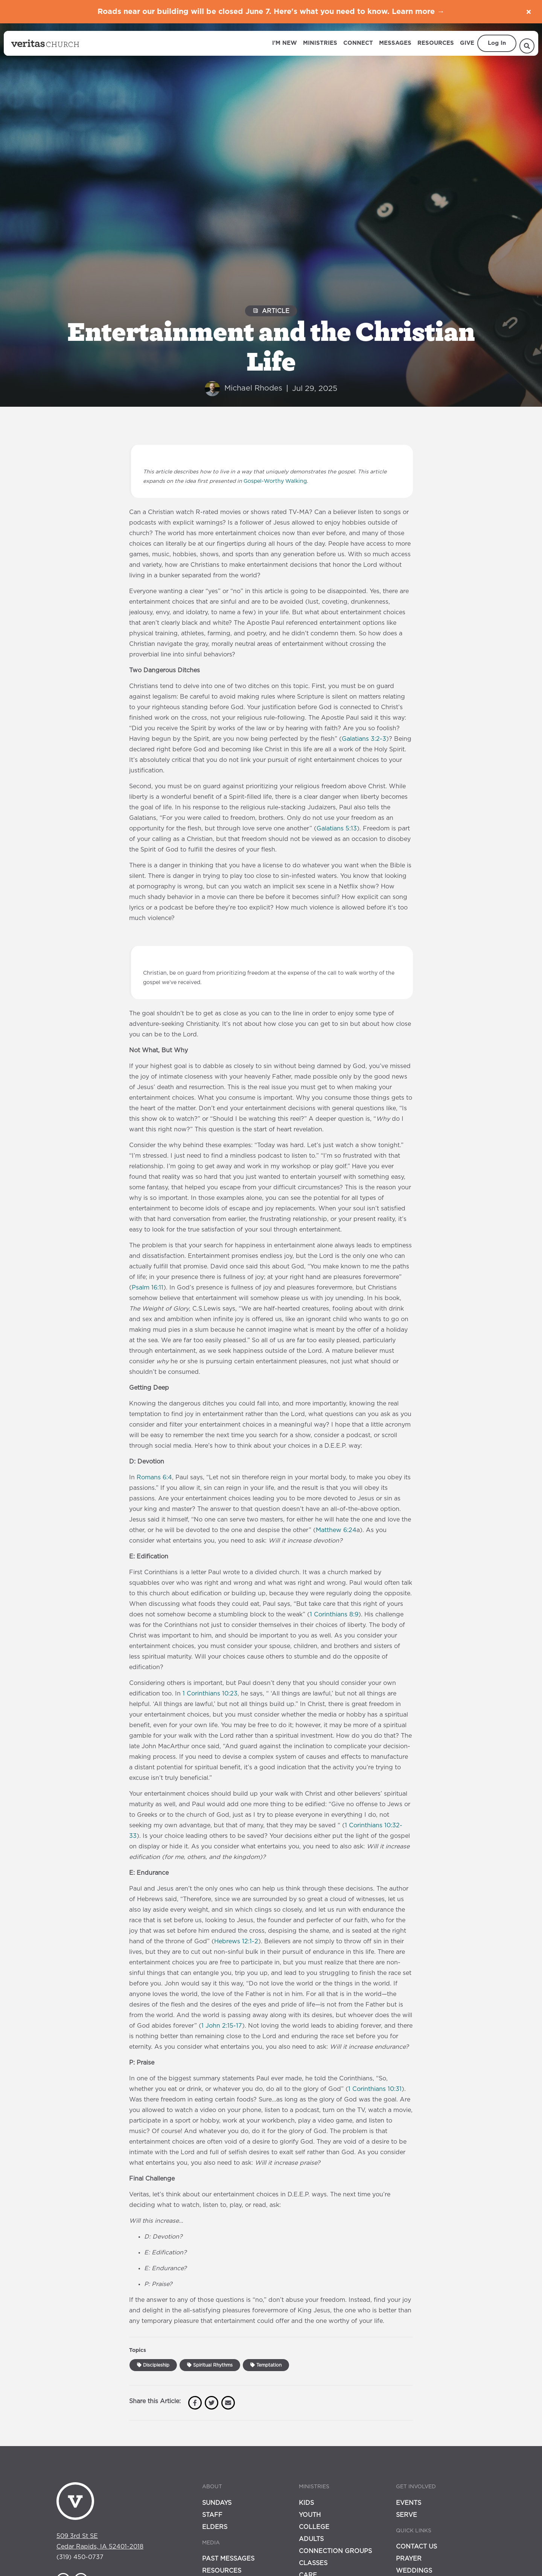 The width and height of the screenshot is (542, 2576). Describe the element at coordinates (228, 2559) in the screenshot. I see `Past Messages` at that location.